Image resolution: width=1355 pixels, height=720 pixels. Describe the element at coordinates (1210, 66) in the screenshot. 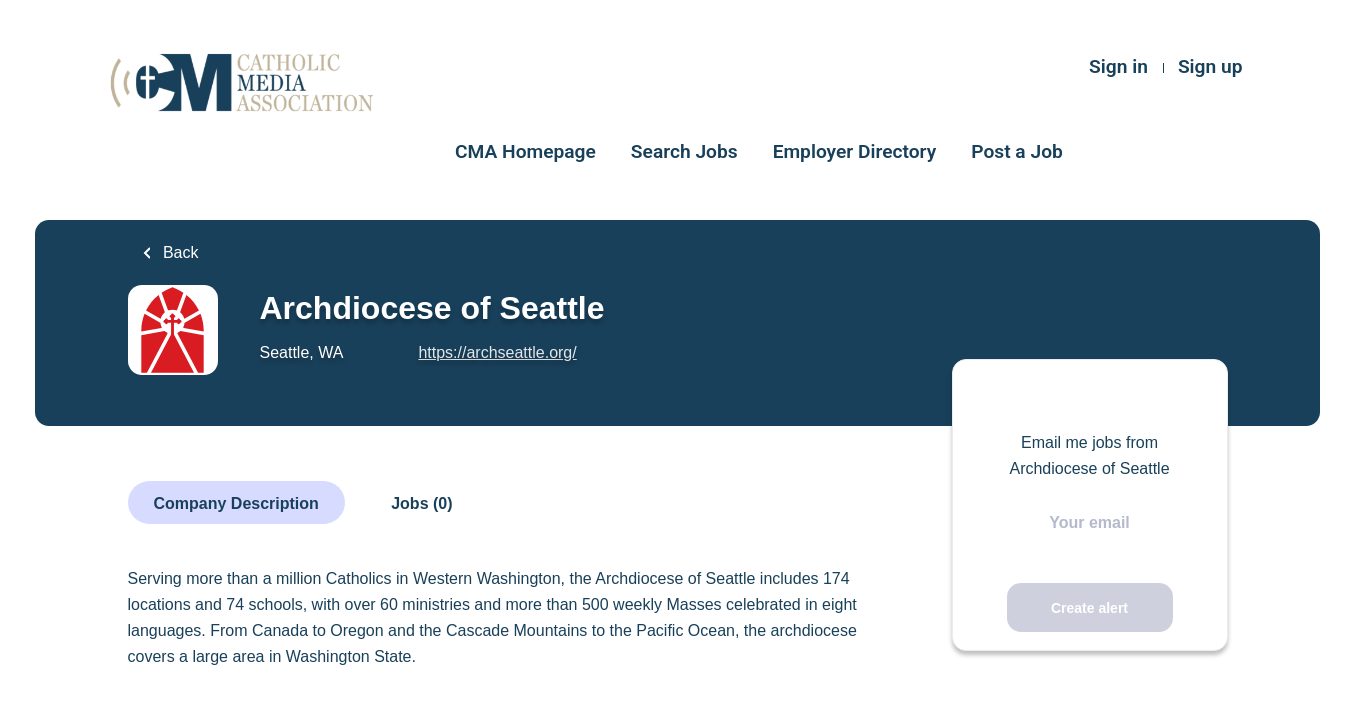

I see `Sign up` at that location.